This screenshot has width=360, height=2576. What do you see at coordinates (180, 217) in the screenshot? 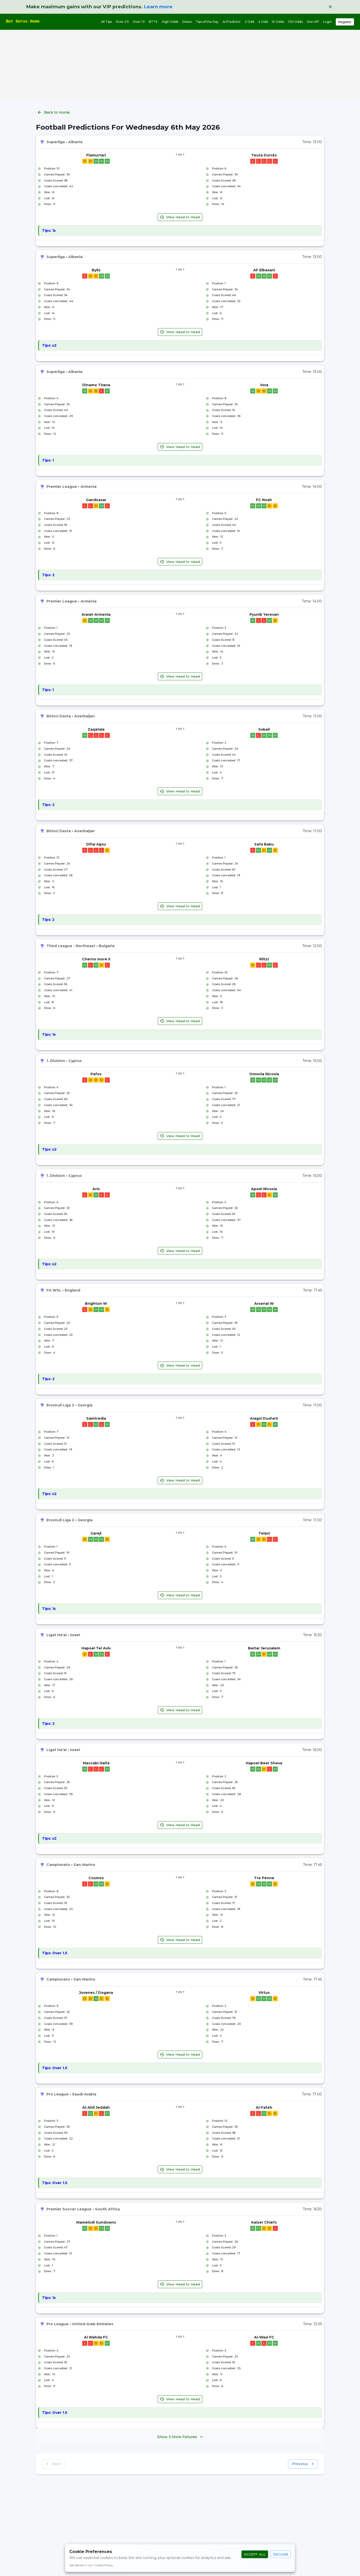
I see `View Head to Head` at bounding box center [180, 217].